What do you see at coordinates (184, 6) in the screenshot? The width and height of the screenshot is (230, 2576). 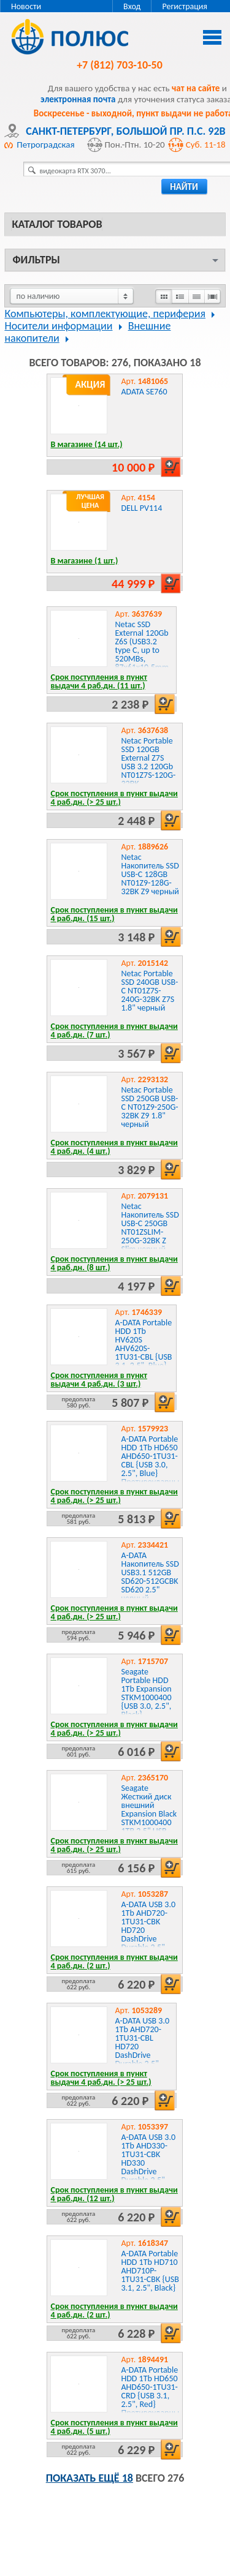 I see `Регистрация` at bounding box center [184, 6].